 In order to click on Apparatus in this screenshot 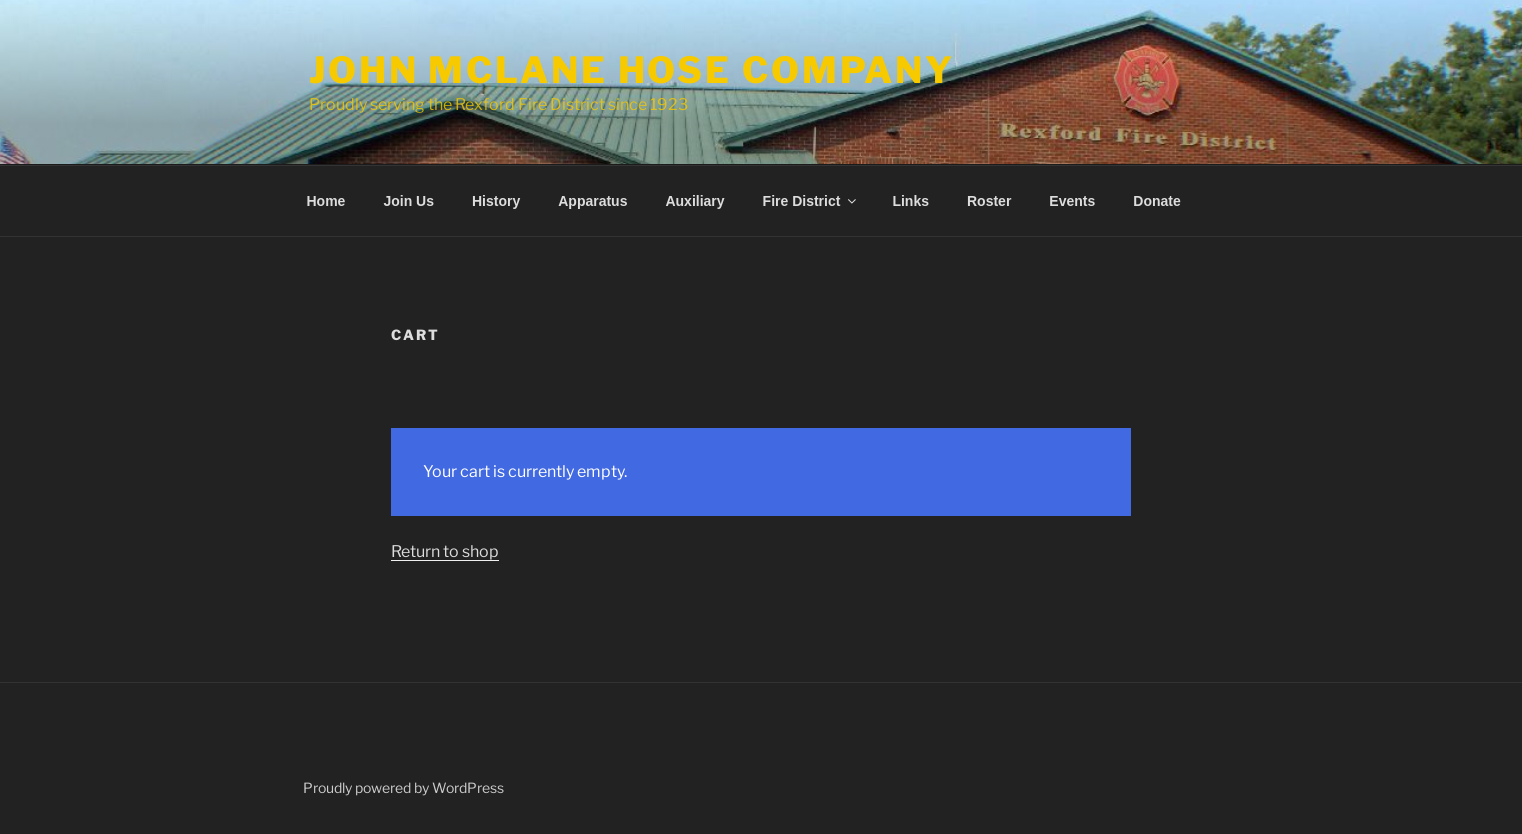, I will do `click(592, 201)`.